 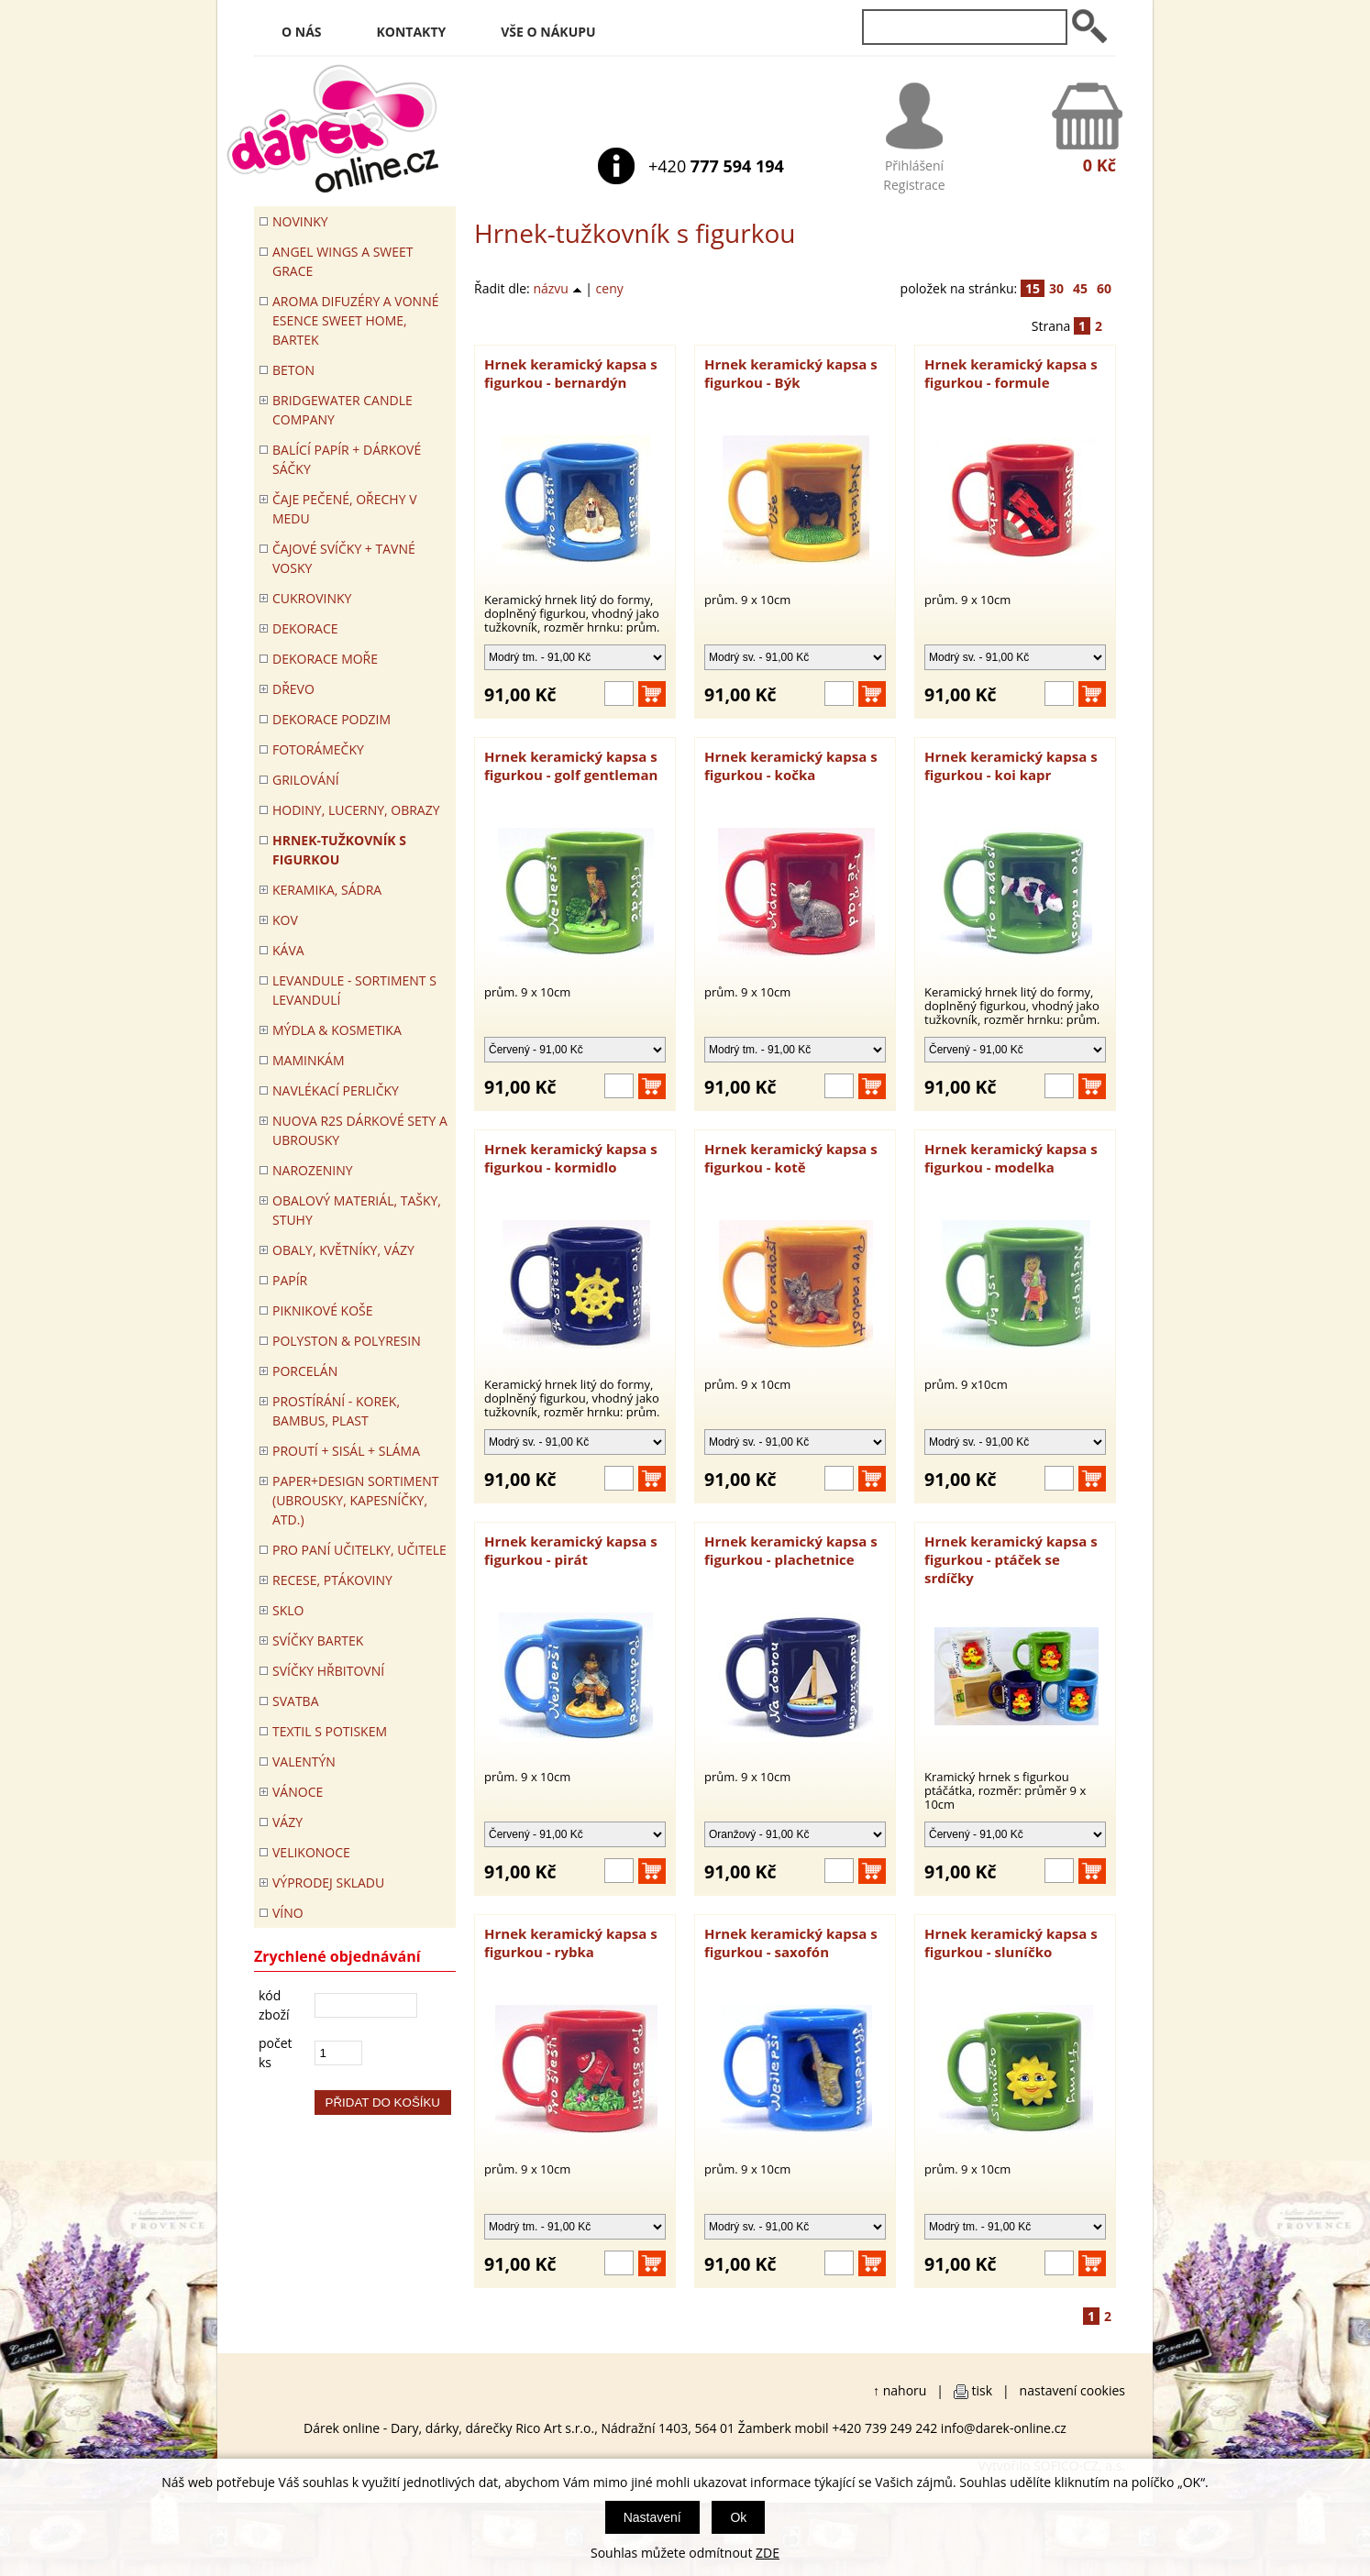 What do you see at coordinates (791, 1550) in the screenshot?
I see `Hrnek keramický kapsa s figurkou - plachetnice` at bounding box center [791, 1550].